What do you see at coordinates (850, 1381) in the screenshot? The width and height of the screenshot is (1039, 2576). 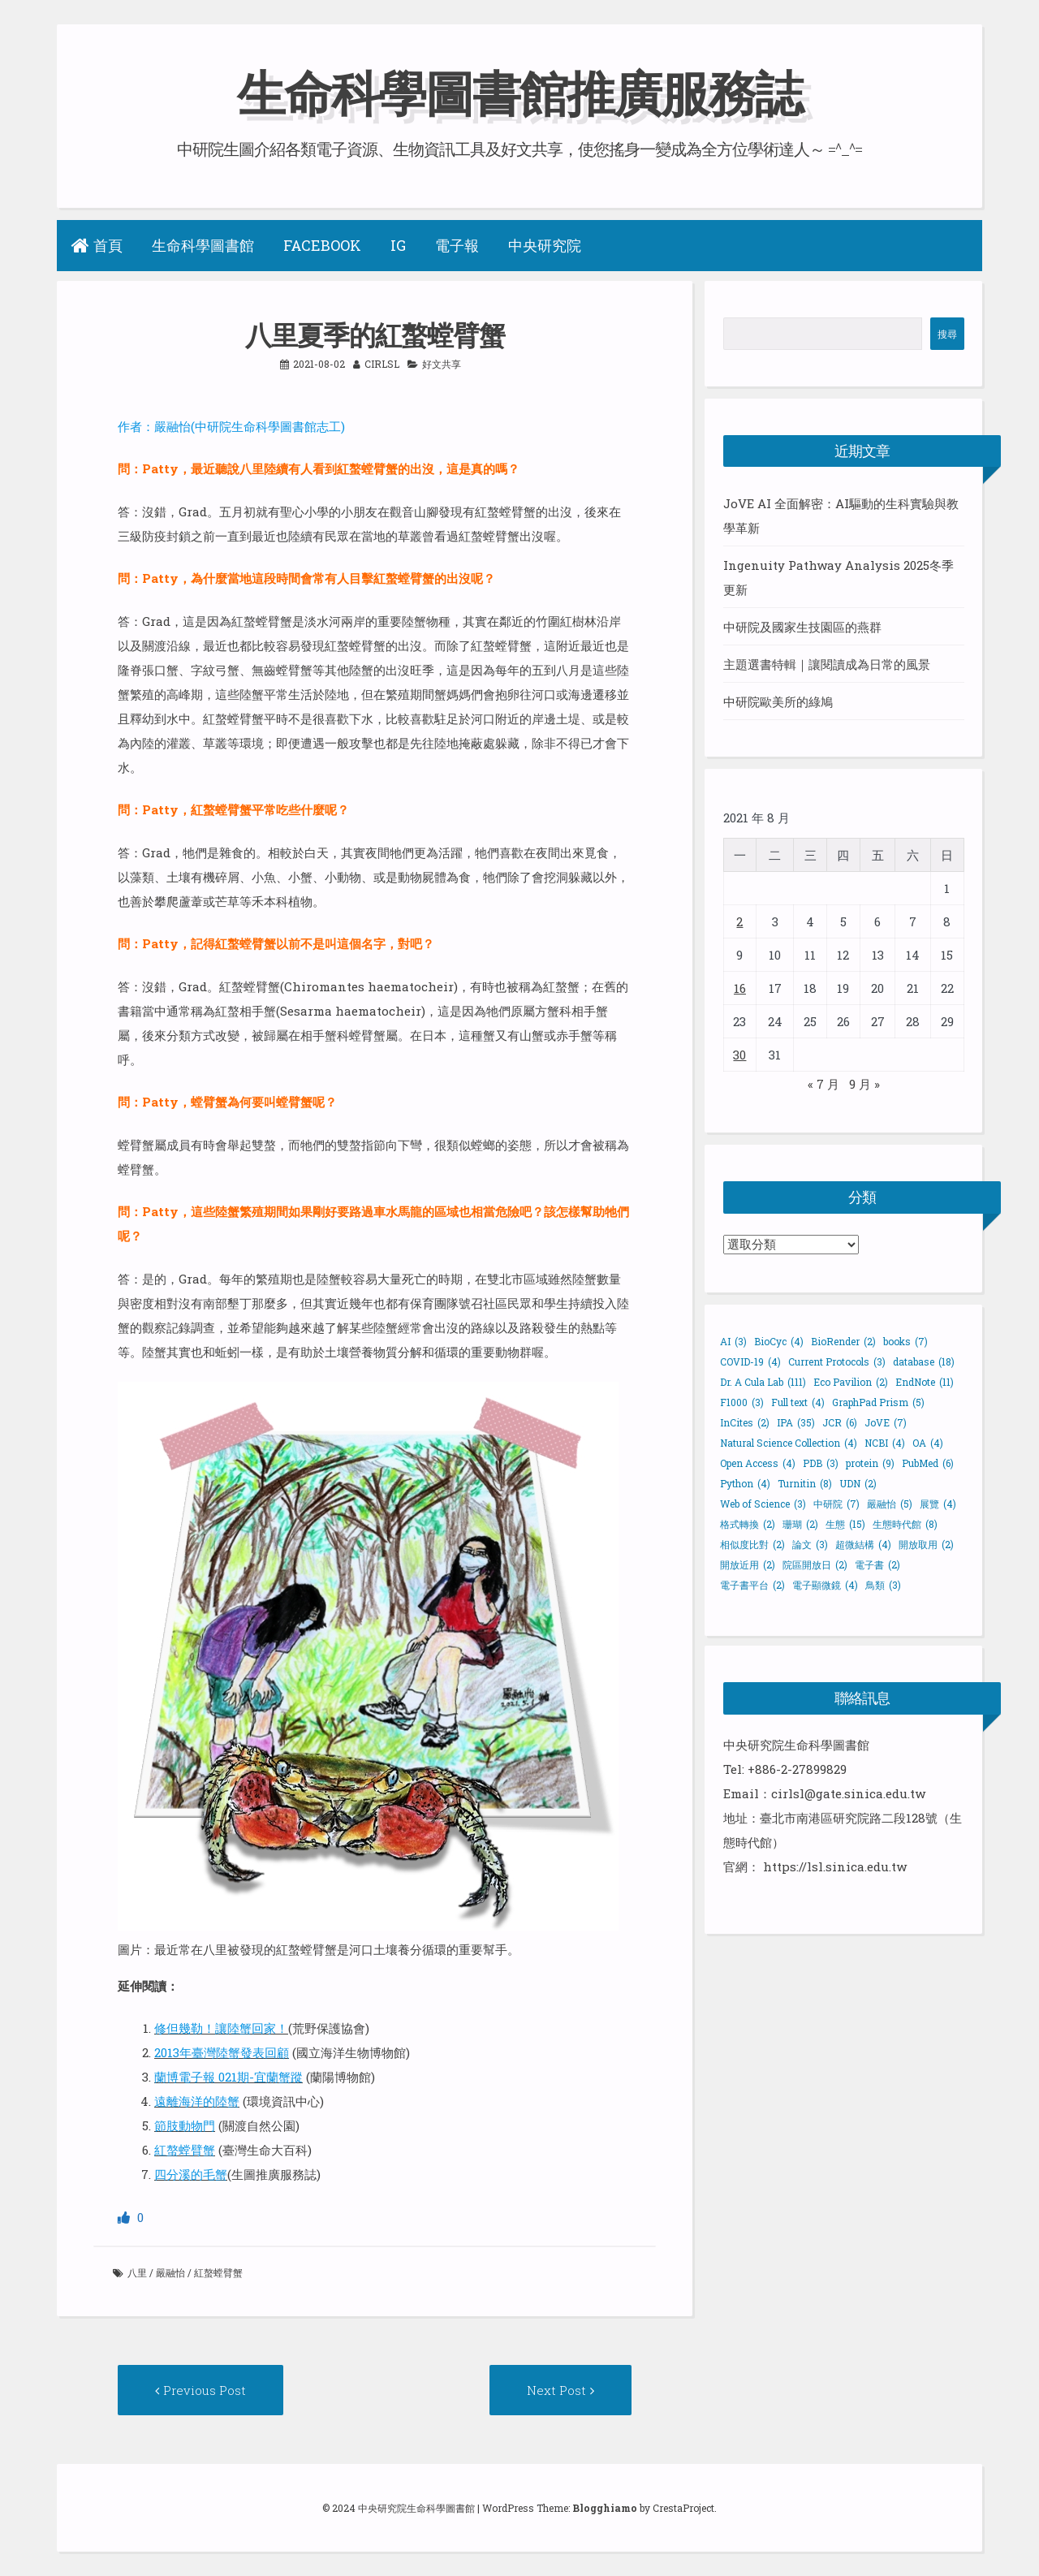 I see `Eco Pavilion [Eco Pavilion (2 個項目)]` at bounding box center [850, 1381].